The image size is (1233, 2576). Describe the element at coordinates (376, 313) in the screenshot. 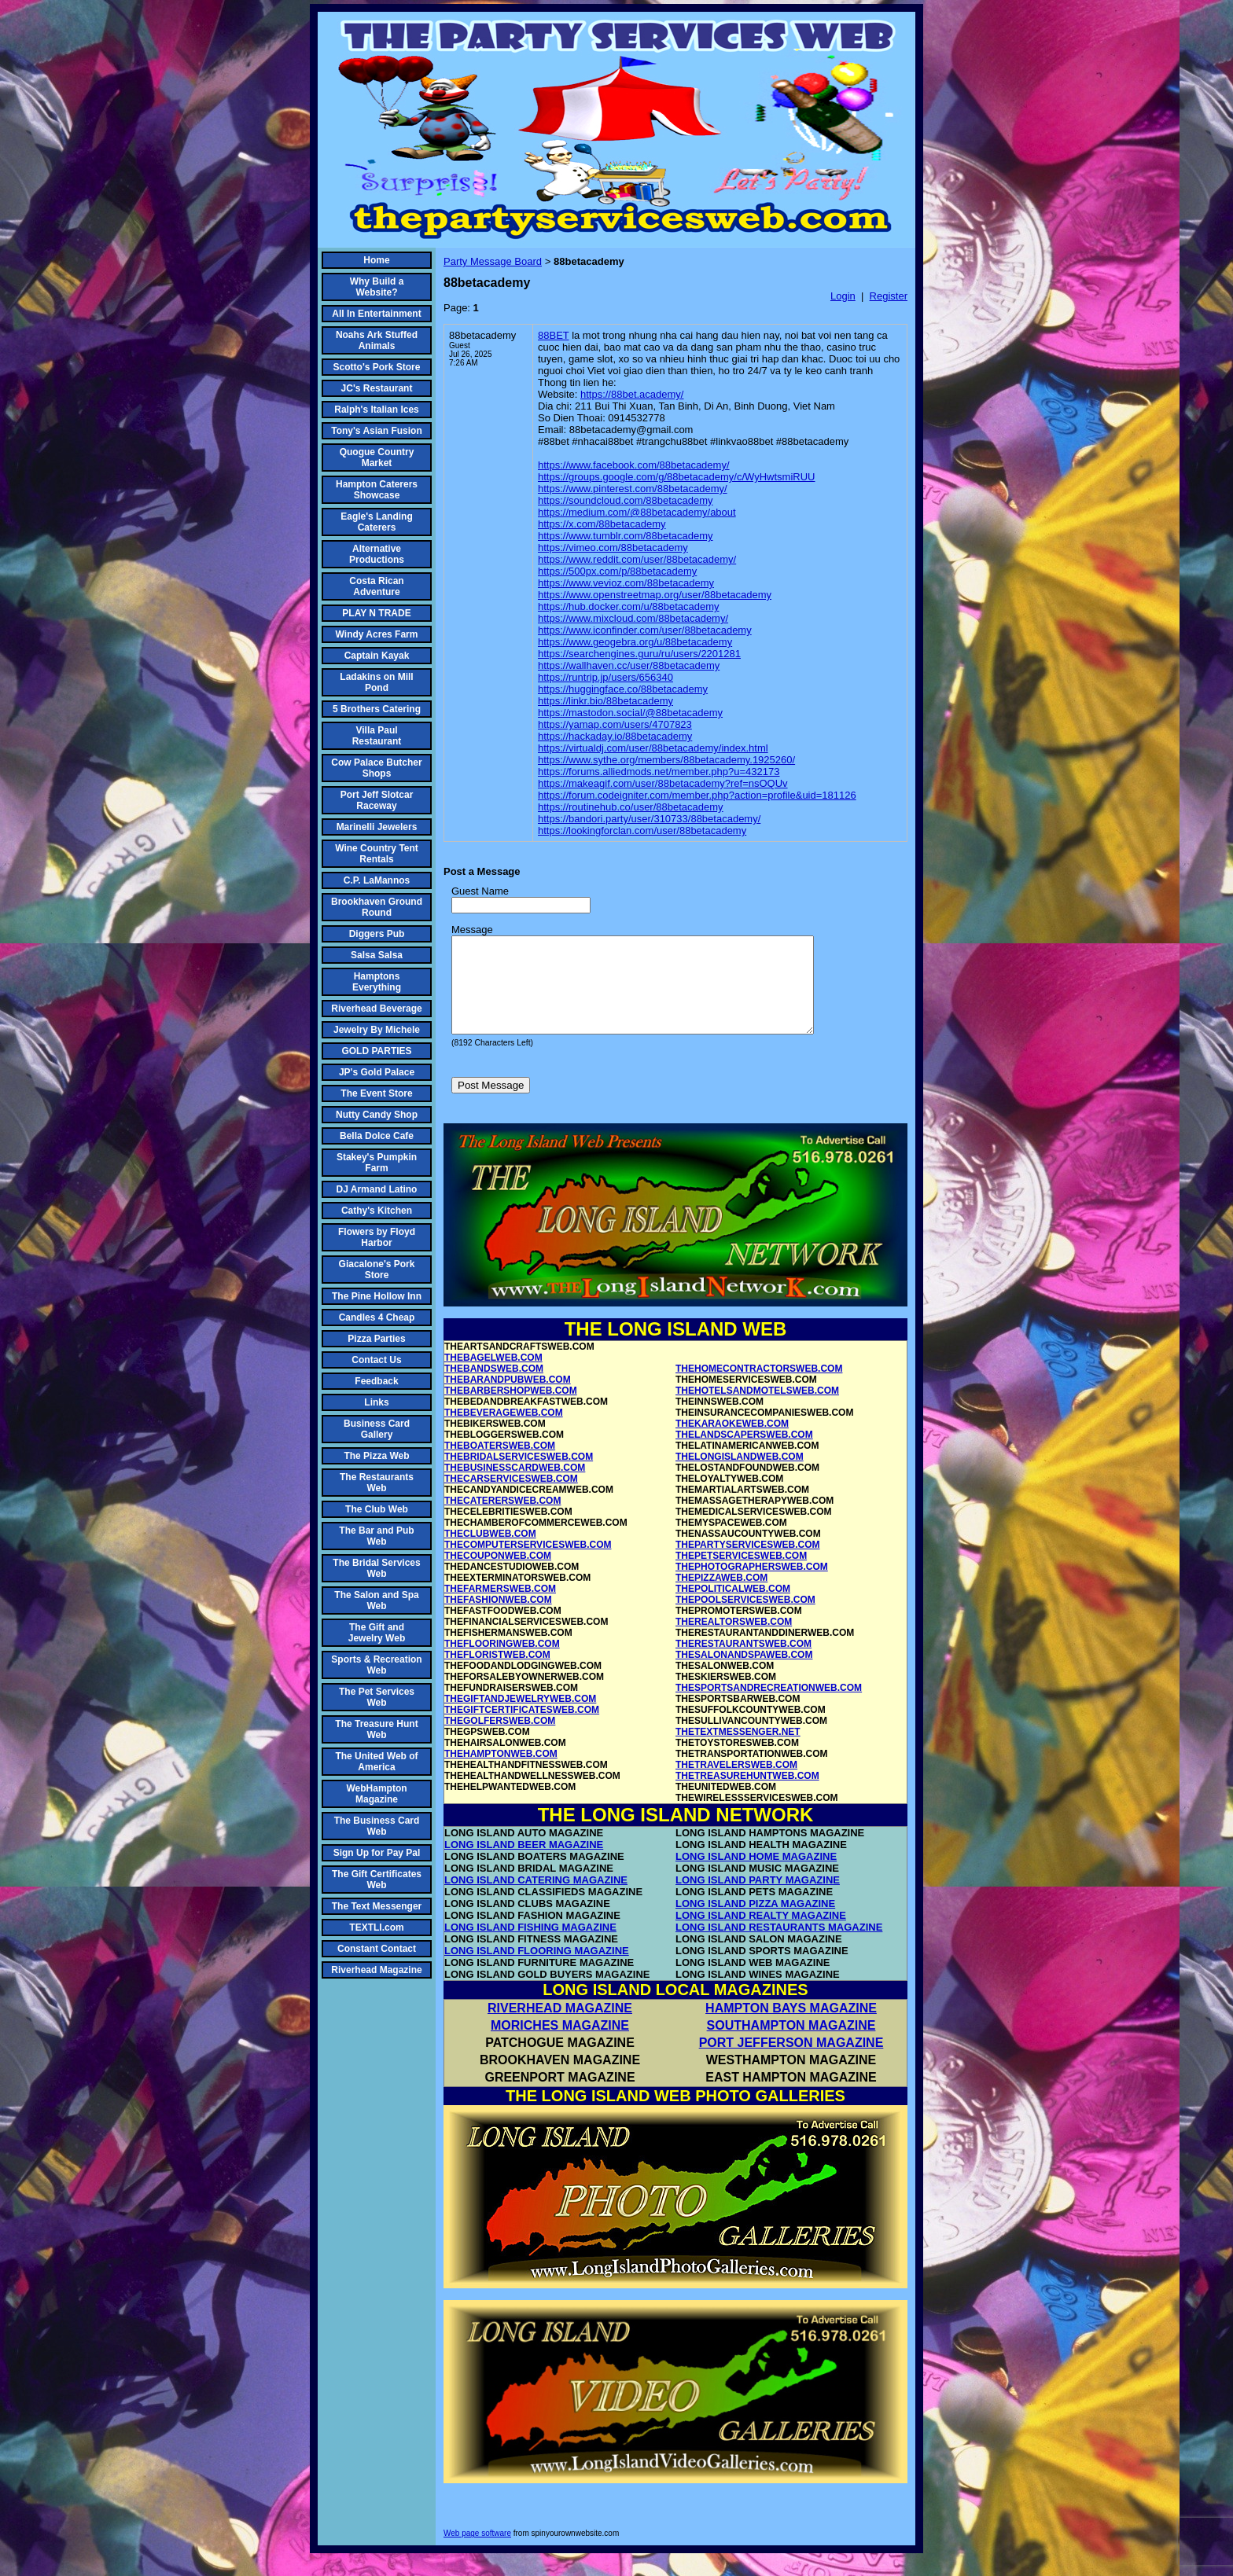

I see `All In Entertainment` at that location.